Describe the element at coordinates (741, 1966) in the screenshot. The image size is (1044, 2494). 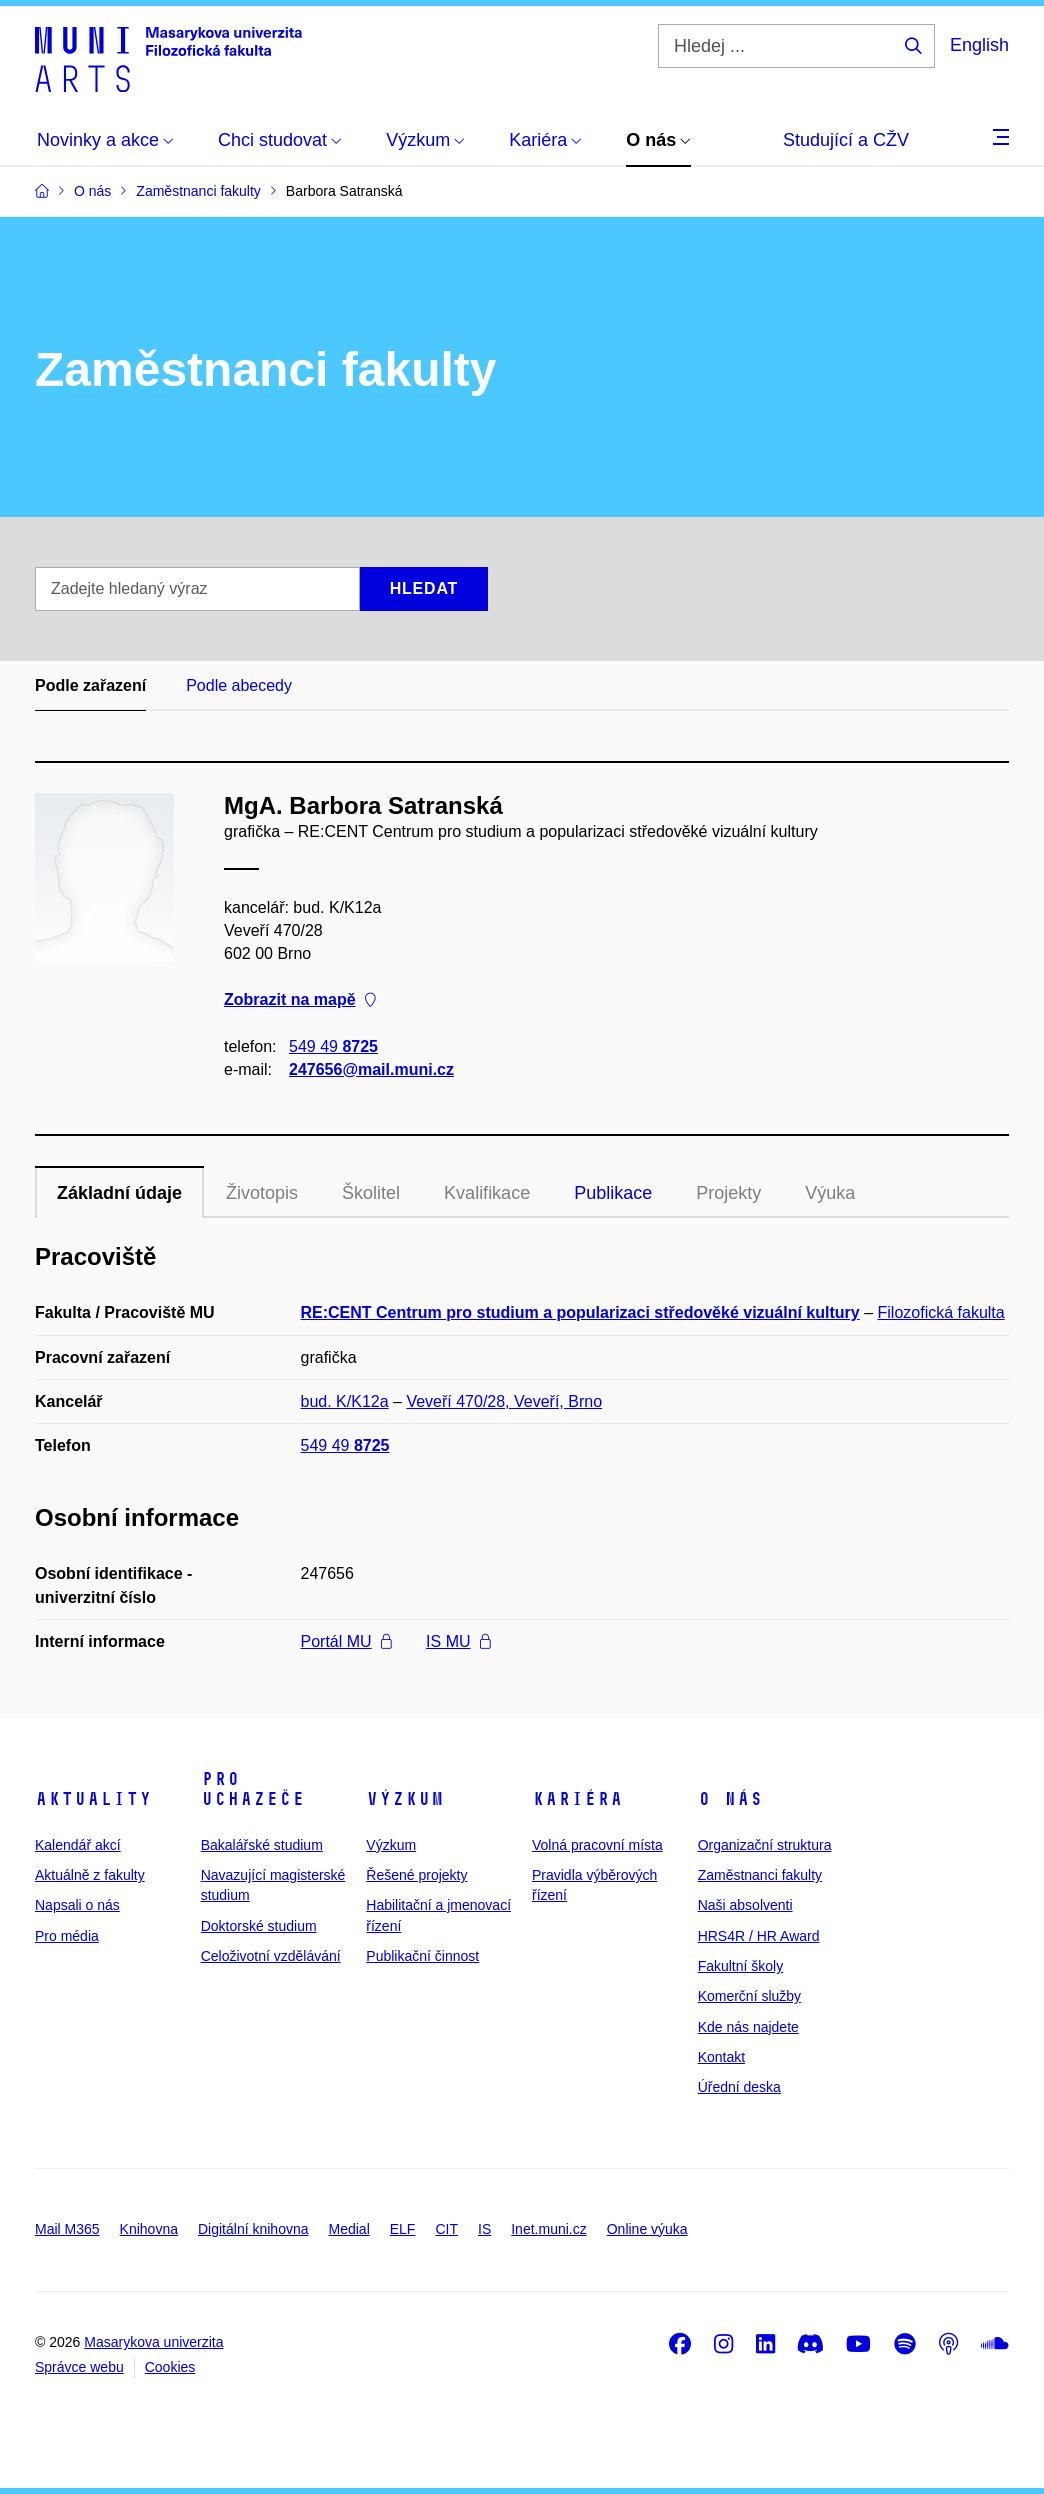
I see `Fakultní školy` at that location.